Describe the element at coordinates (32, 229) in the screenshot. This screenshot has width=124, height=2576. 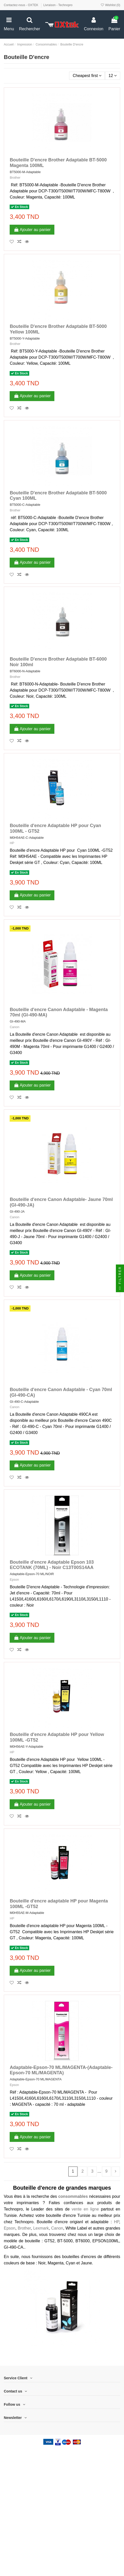
I see `Ajouter au panier` at that location.